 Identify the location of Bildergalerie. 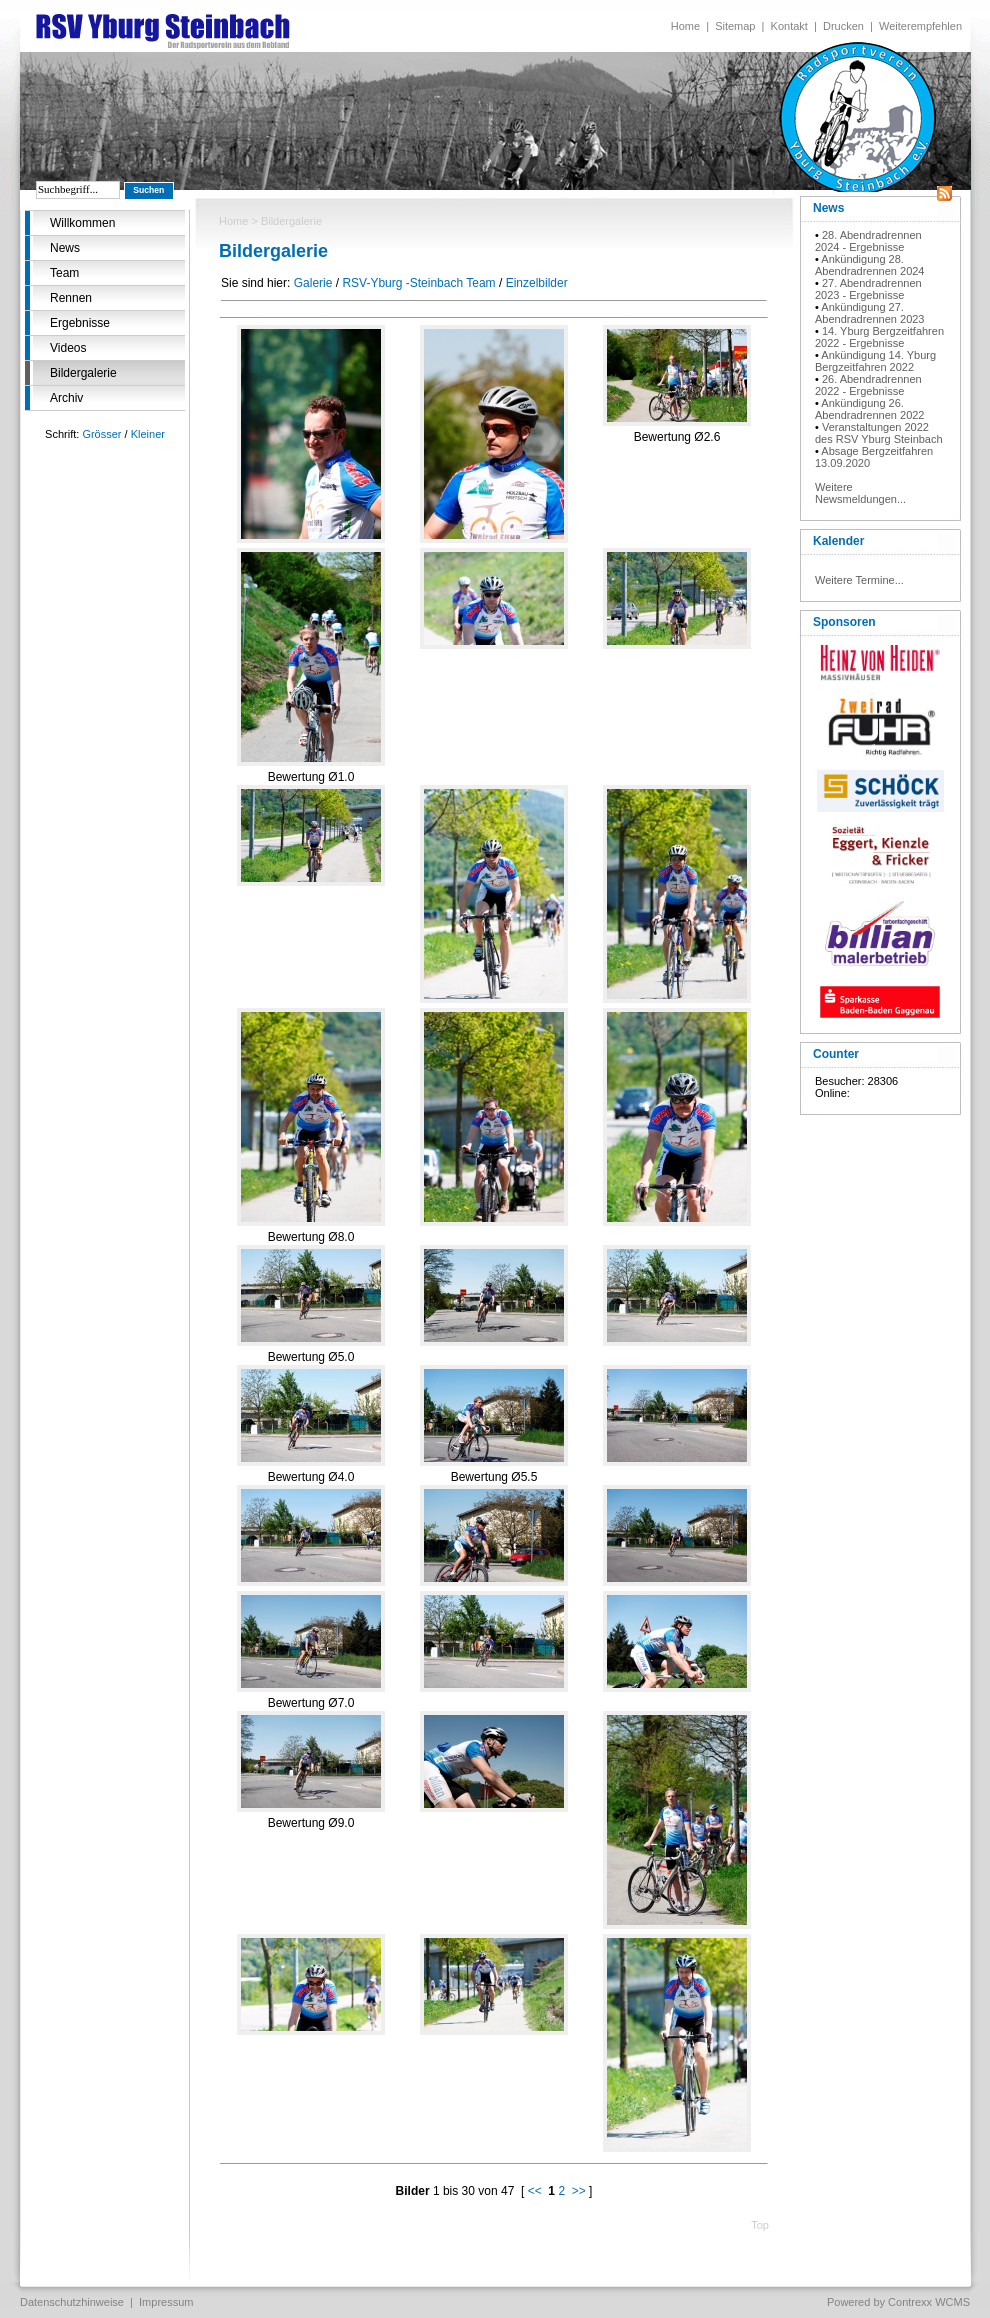
(83, 373).